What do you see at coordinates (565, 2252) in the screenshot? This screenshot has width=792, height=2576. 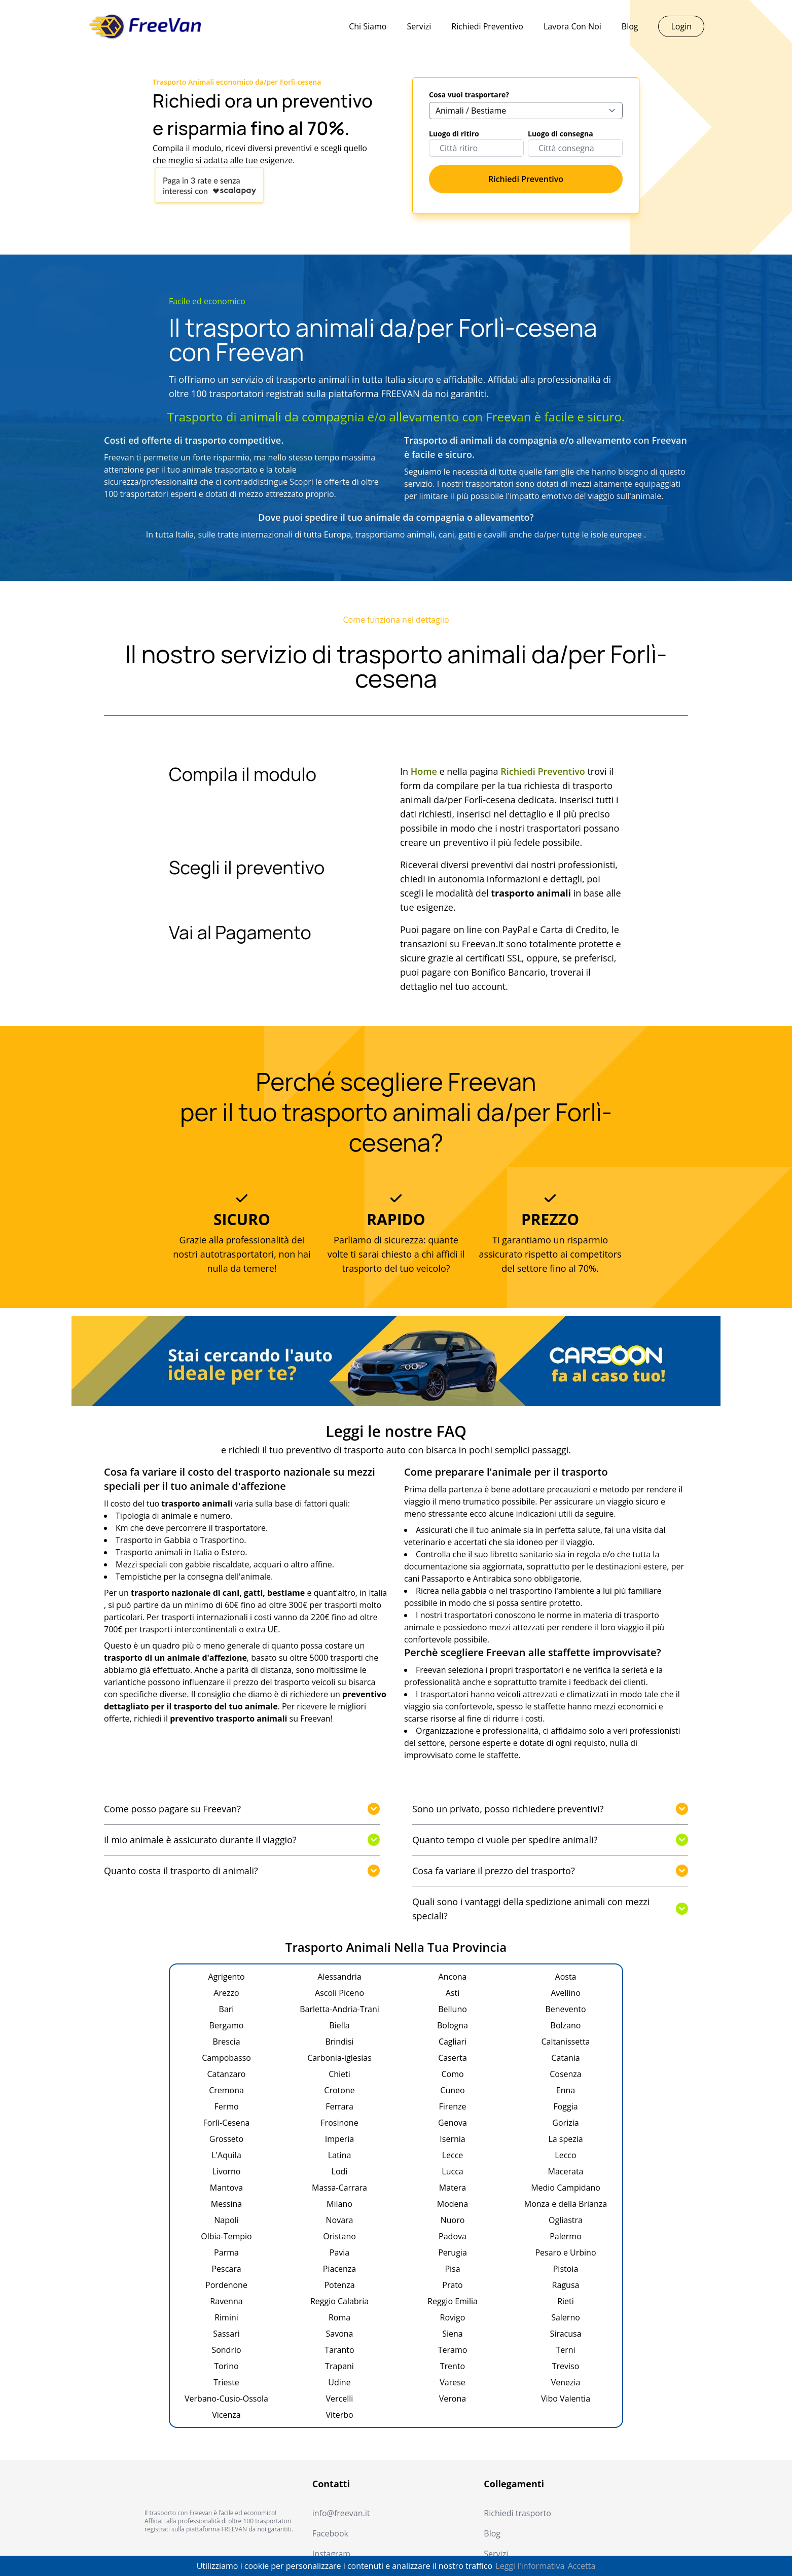 I see `Pesaro e Urbino` at bounding box center [565, 2252].